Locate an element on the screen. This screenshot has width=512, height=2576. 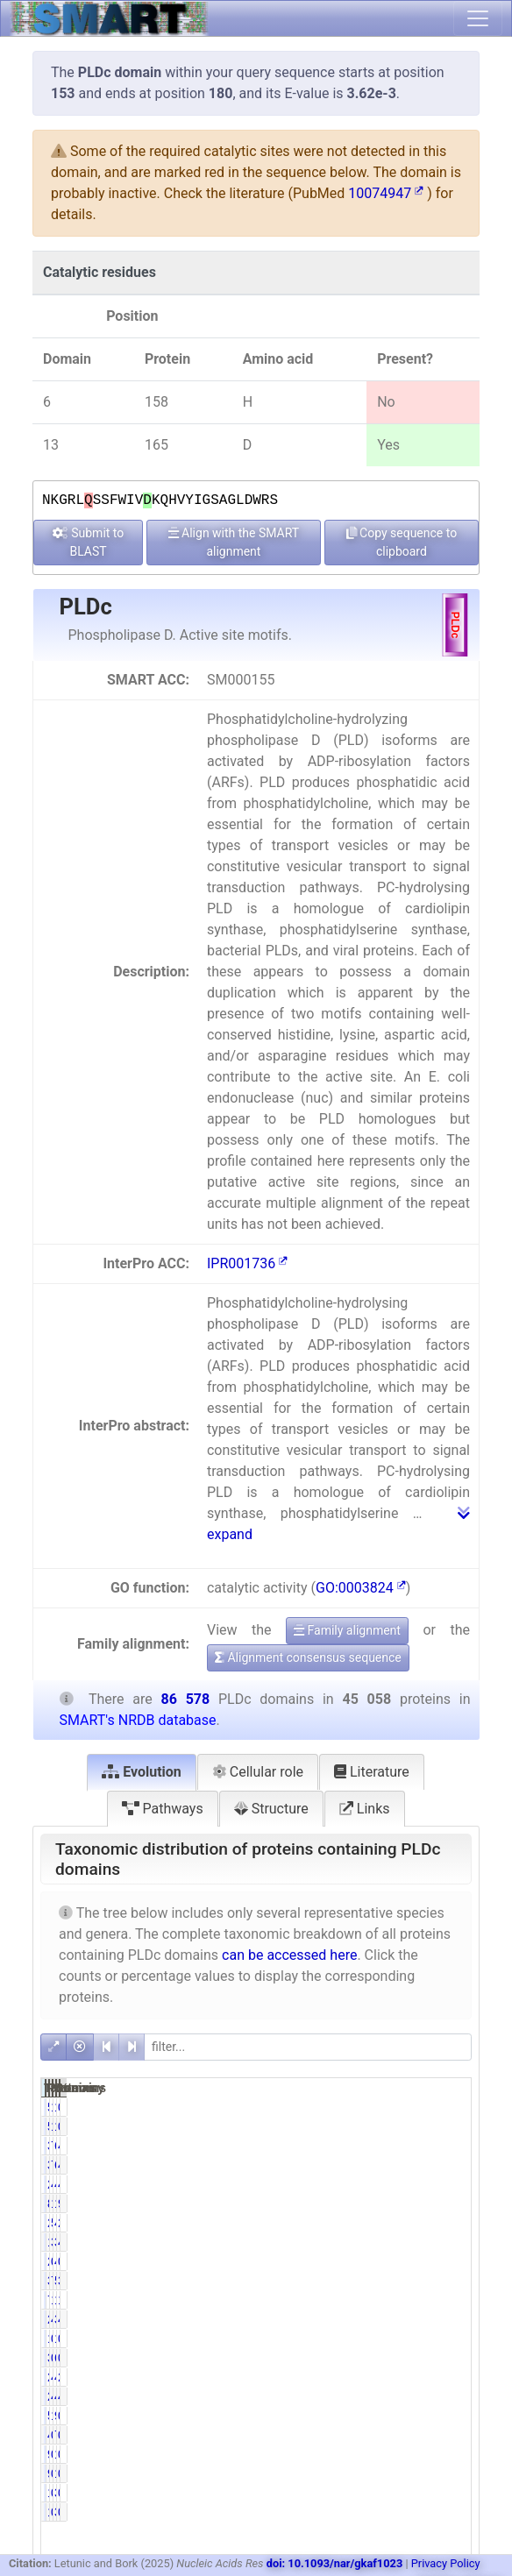
18.68 is located at coordinates (389, 2203).